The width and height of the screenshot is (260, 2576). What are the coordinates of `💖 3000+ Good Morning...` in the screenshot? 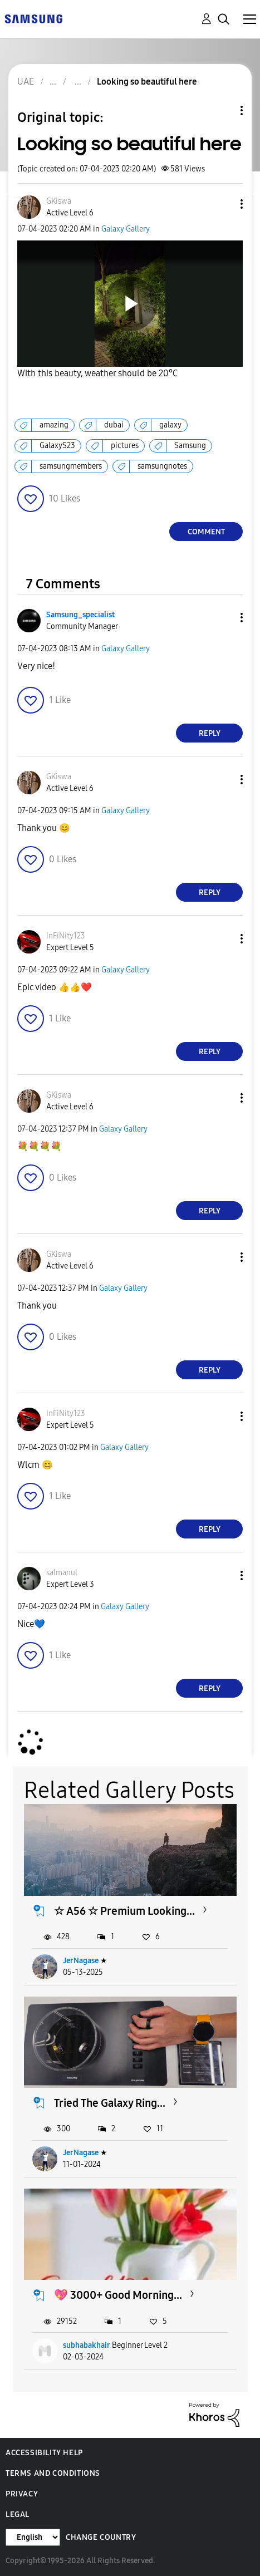 It's located at (118, 2295).